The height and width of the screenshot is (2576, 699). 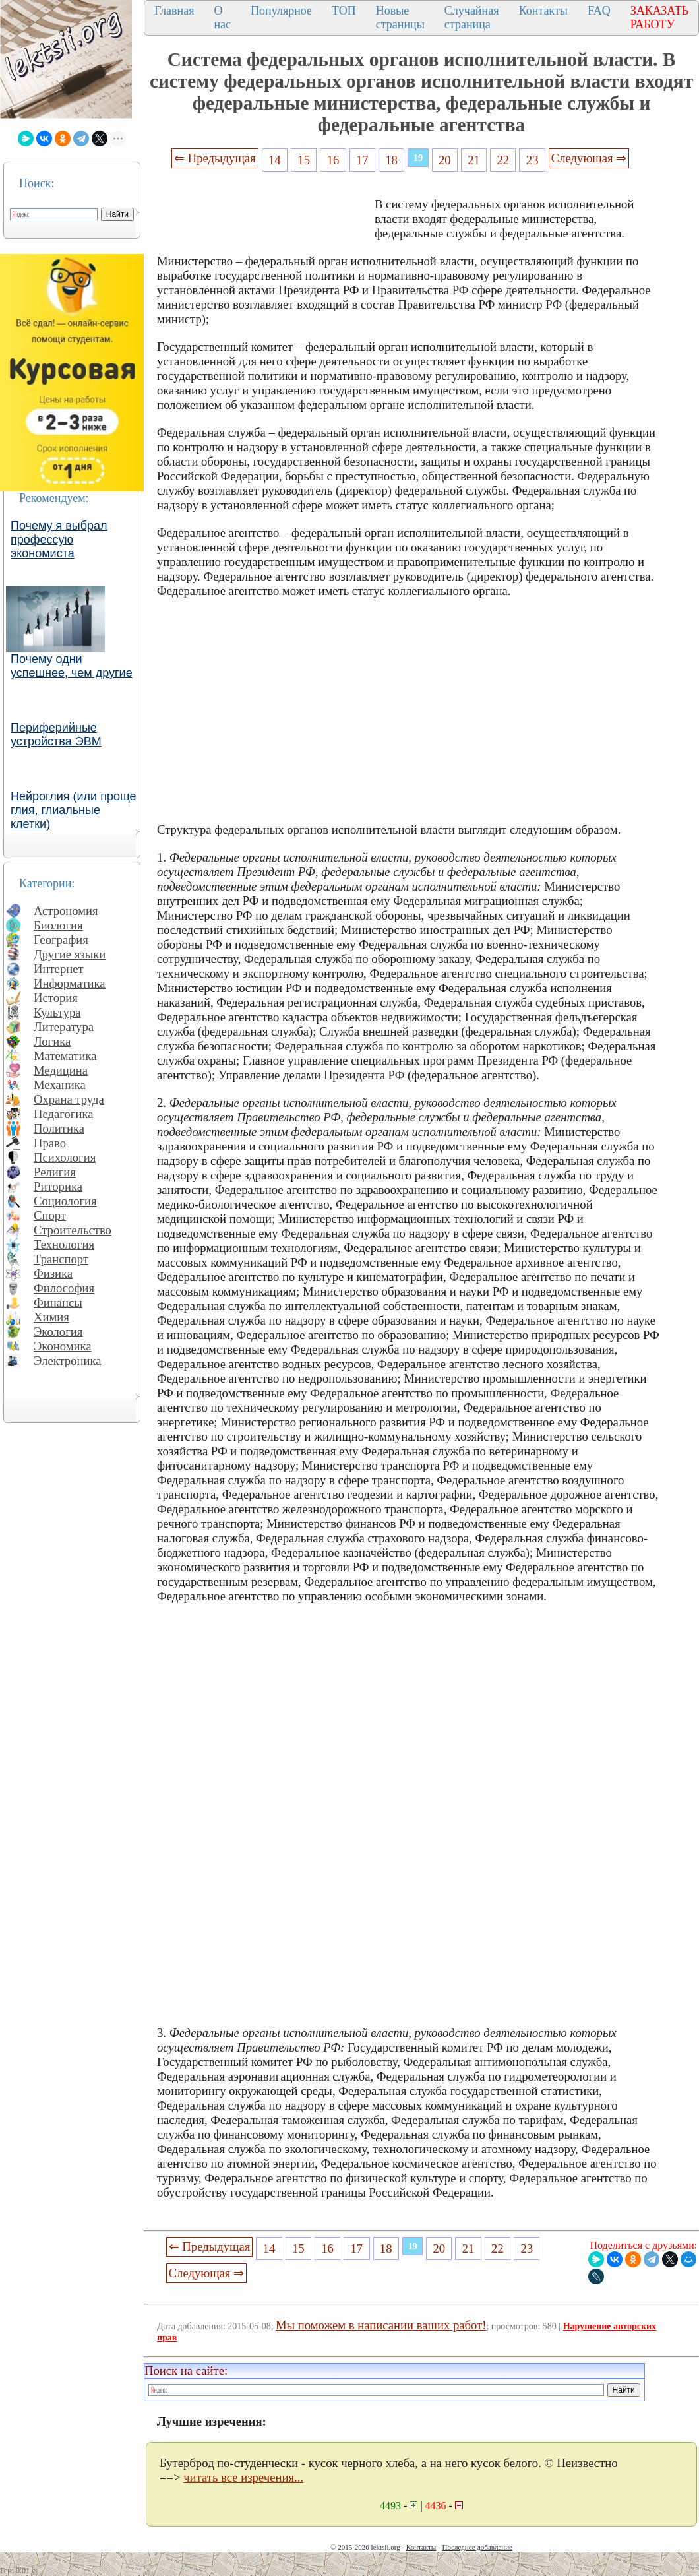 What do you see at coordinates (50, 1143) in the screenshot?
I see `Право` at bounding box center [50, 1143].